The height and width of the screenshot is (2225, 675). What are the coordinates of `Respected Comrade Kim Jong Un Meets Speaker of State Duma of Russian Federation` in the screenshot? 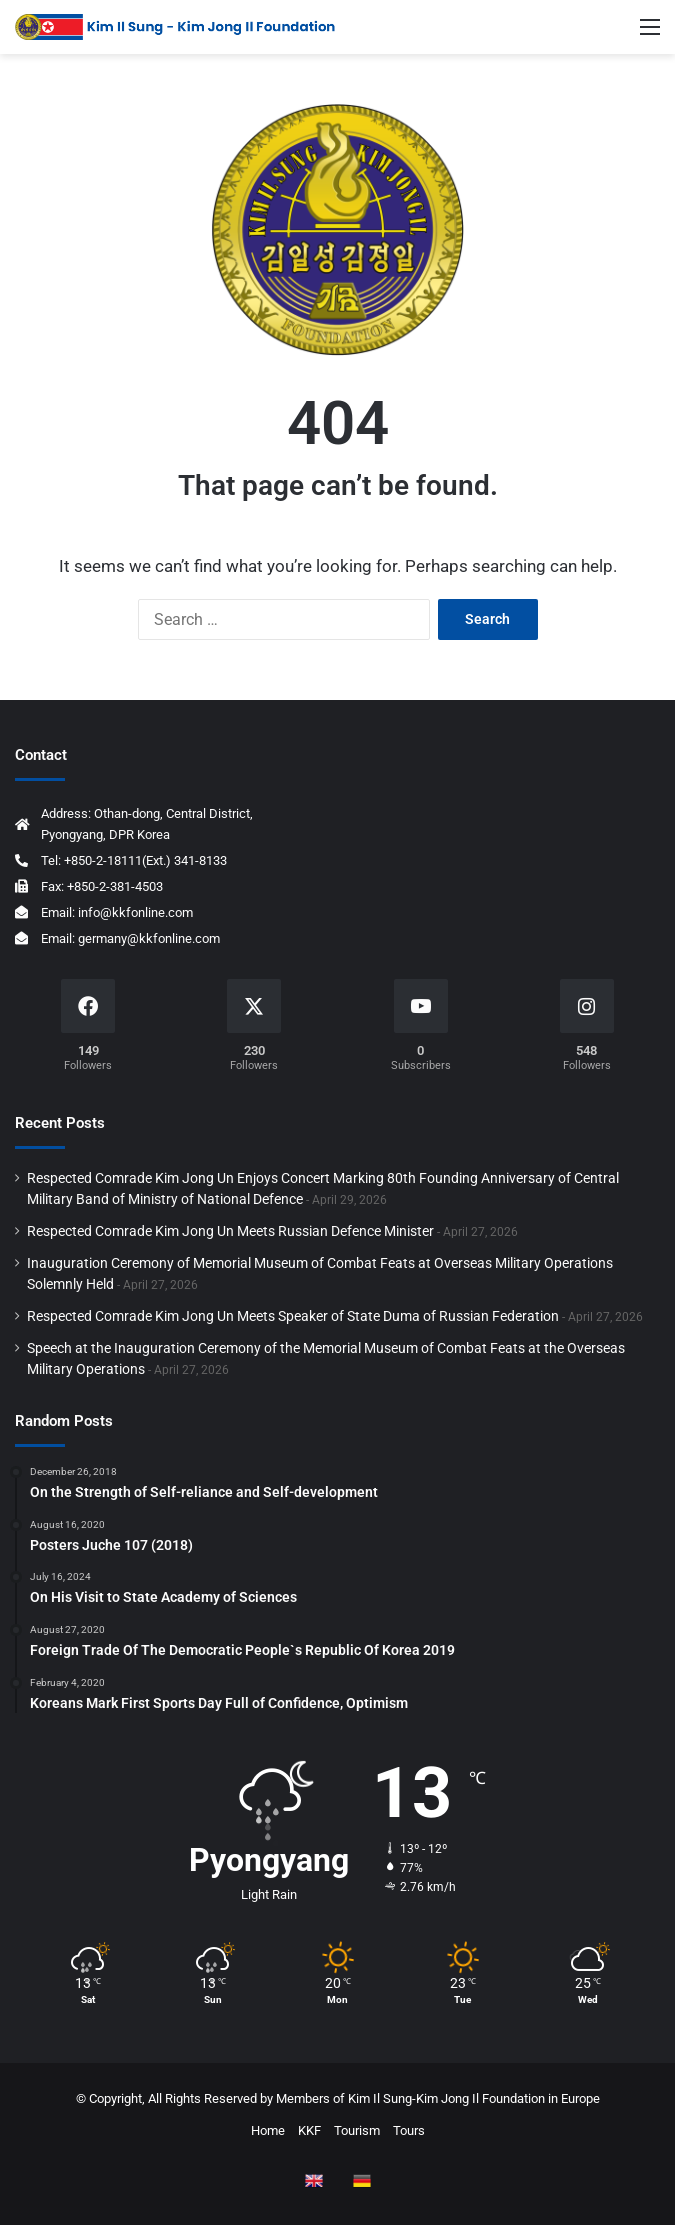 It's located at (293, 1316).